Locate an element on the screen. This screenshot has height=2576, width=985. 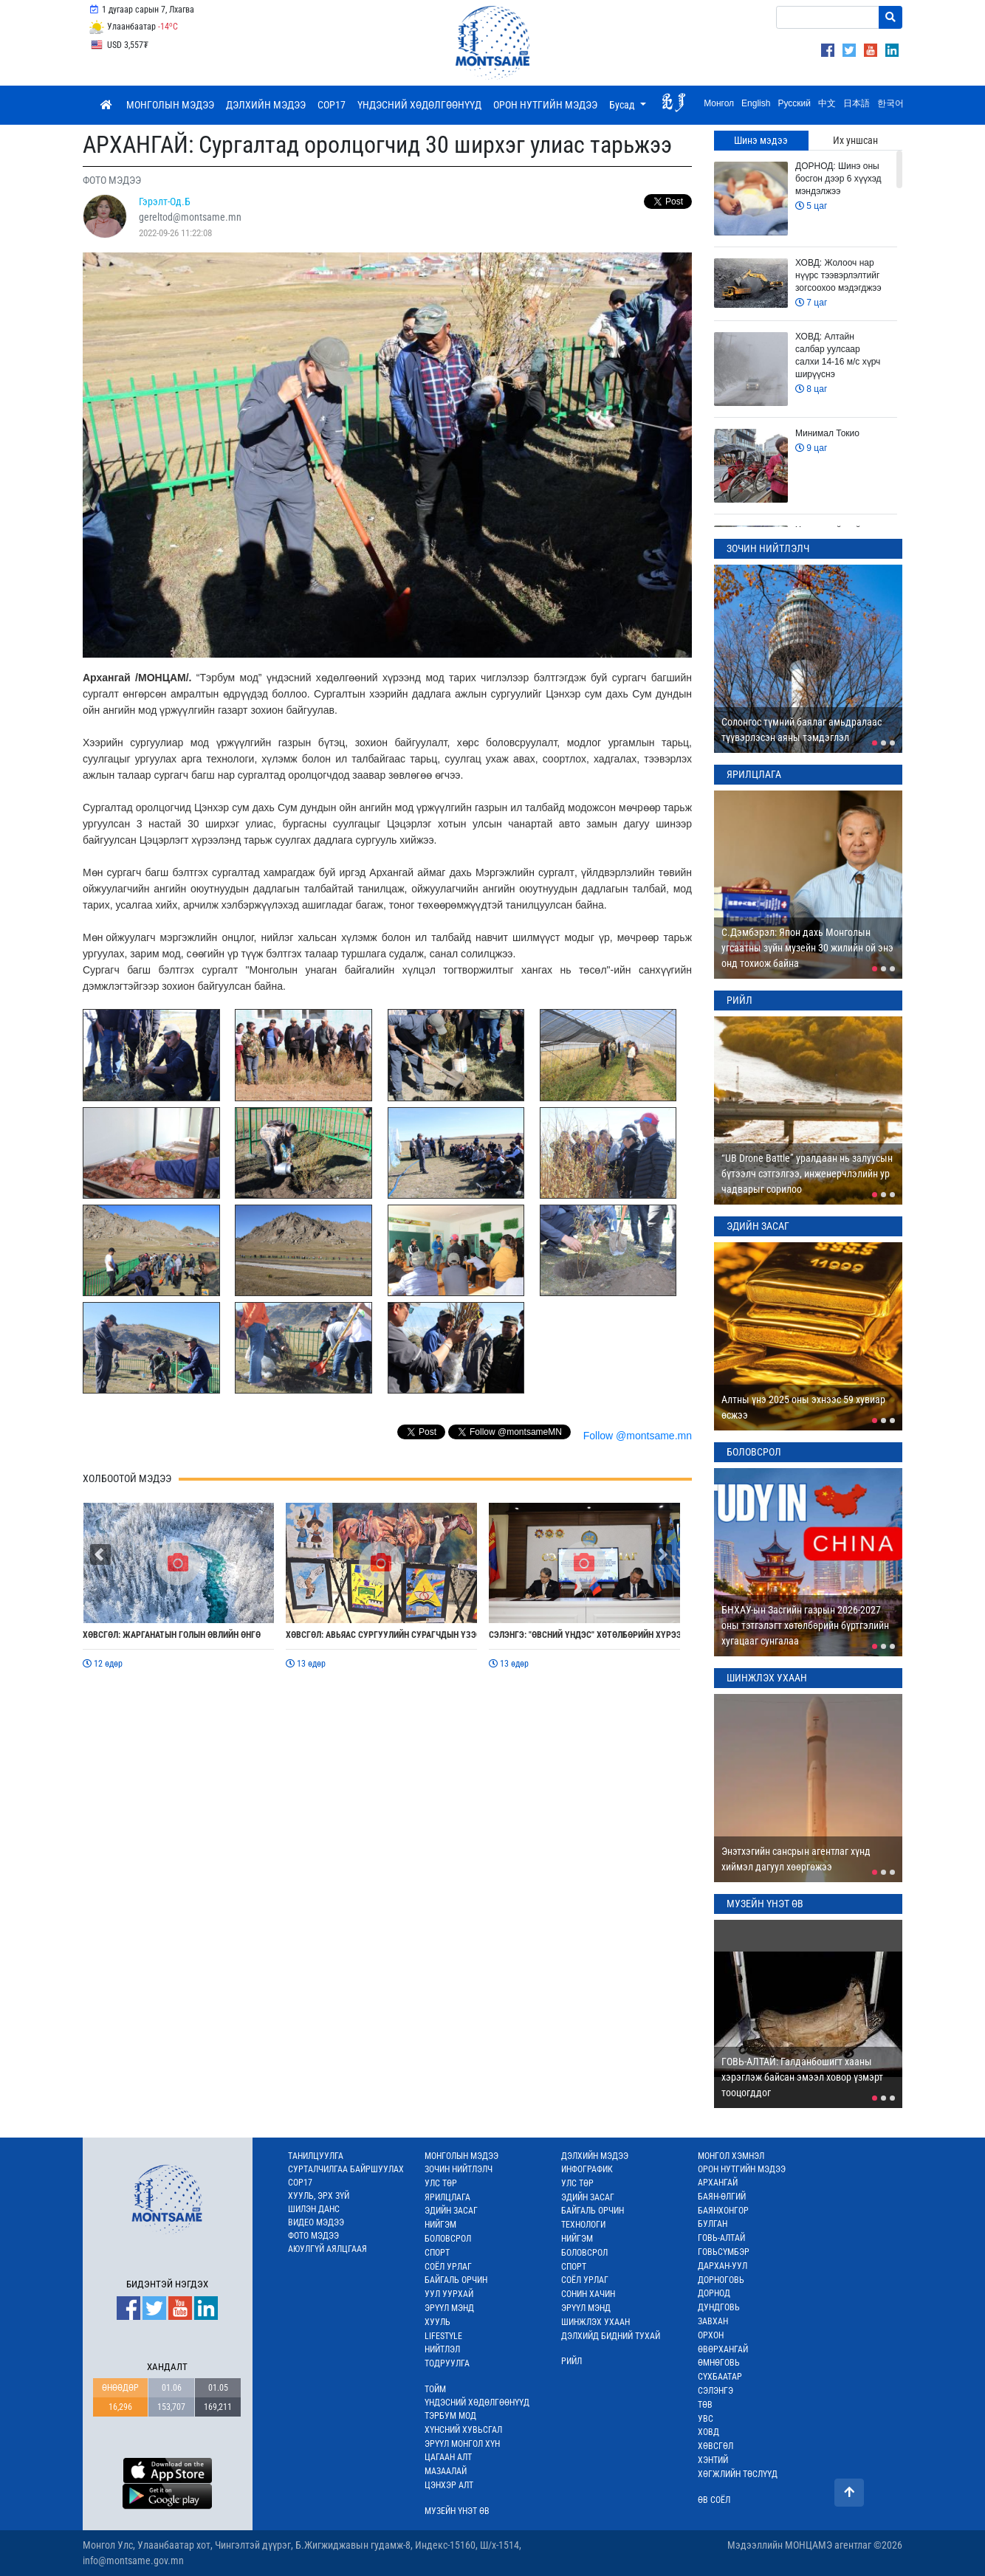
ХҮНСНИЙ ХУВЬСГАЛ is located at coordinates (463, 2430).